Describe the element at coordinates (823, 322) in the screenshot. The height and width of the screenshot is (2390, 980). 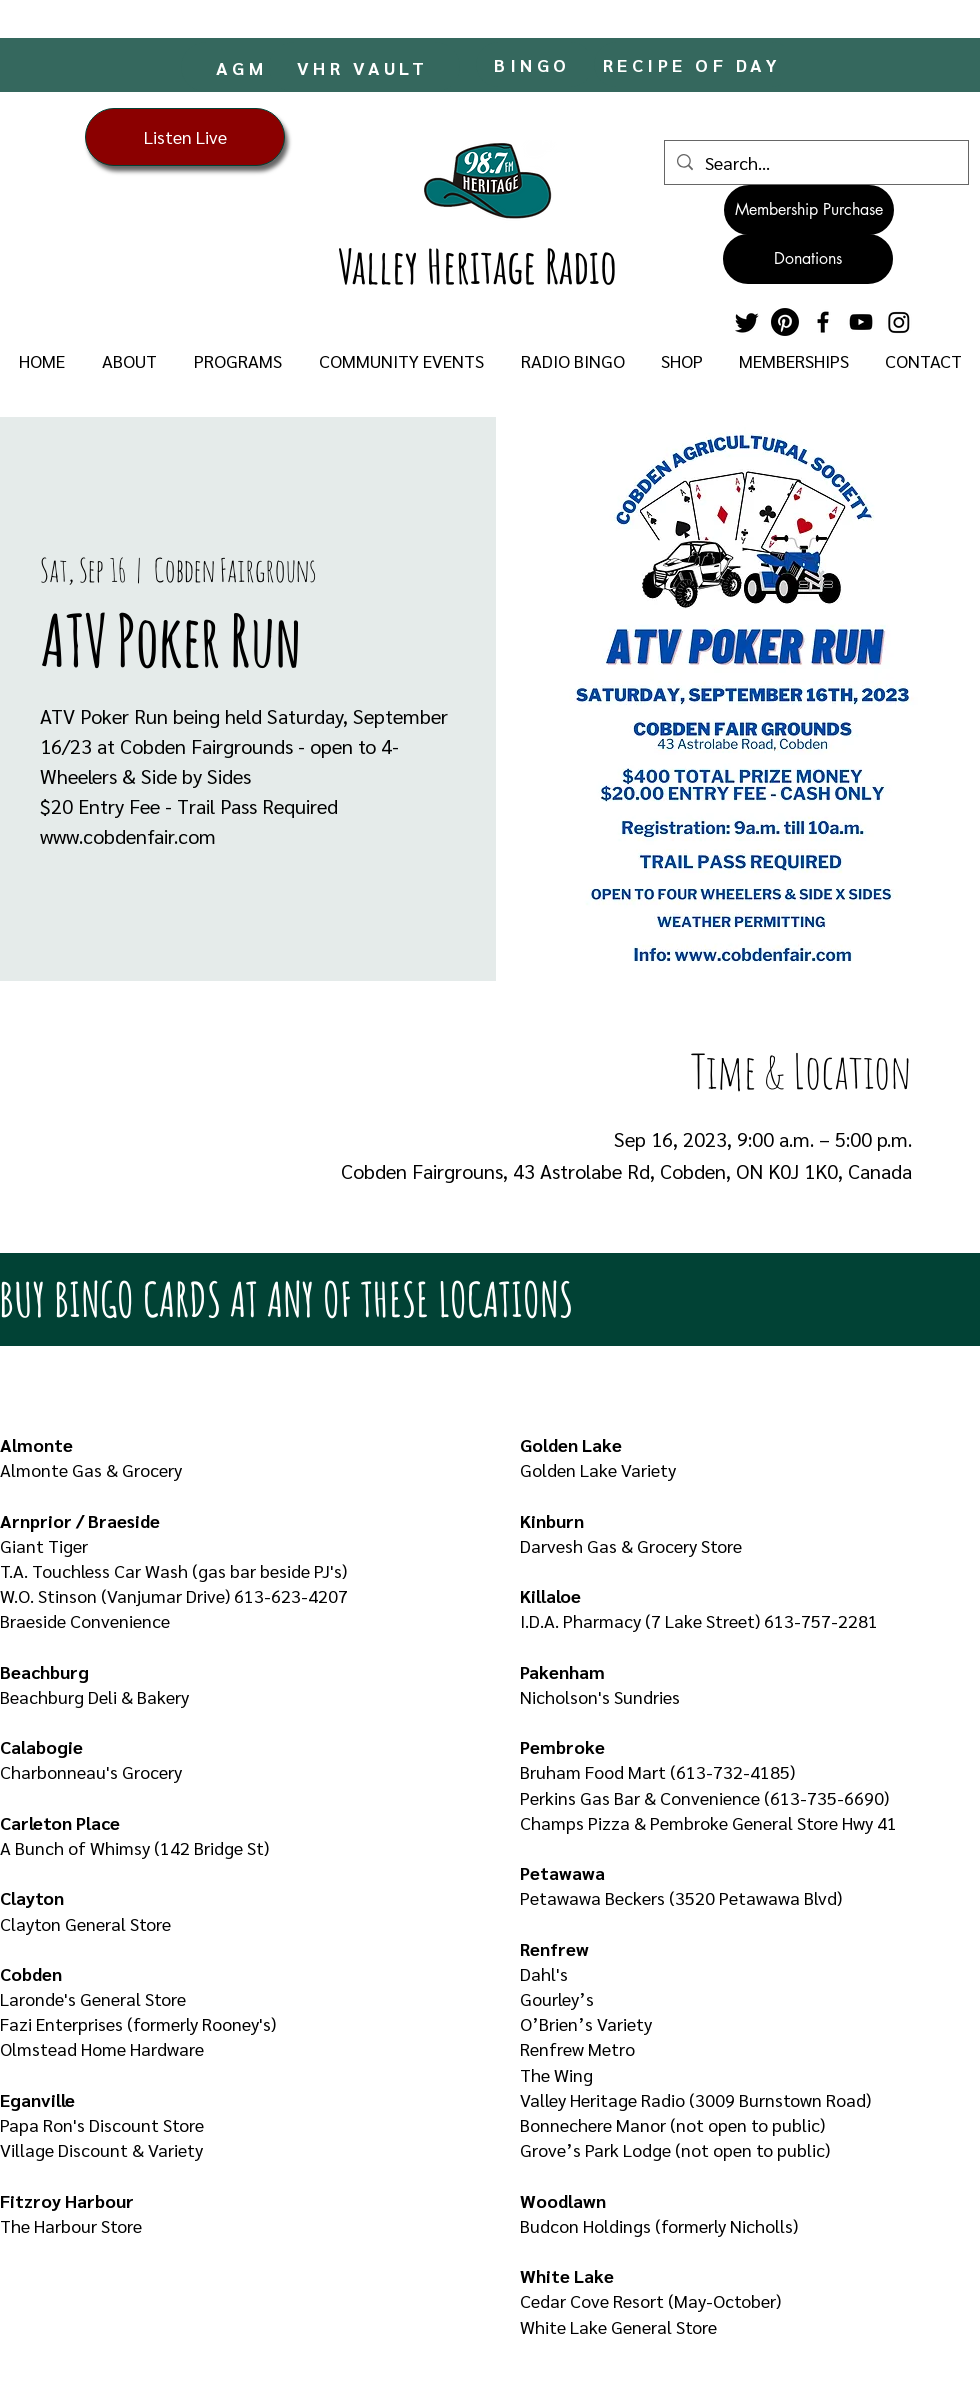
I see `[Facebook]` at that location.